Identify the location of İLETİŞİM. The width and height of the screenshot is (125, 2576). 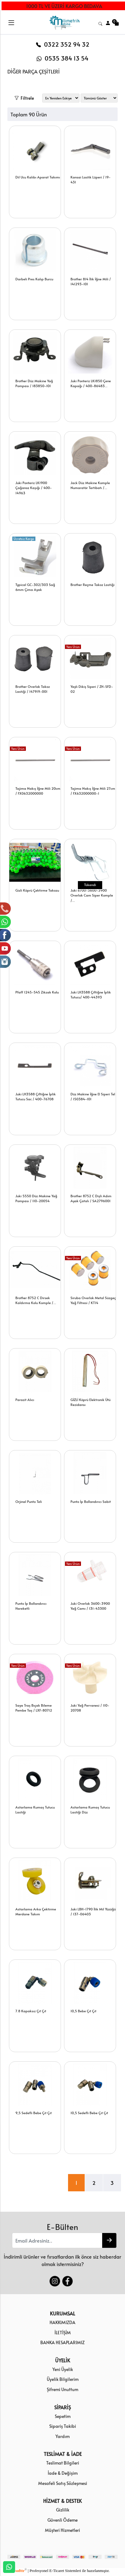
(62, 2332).